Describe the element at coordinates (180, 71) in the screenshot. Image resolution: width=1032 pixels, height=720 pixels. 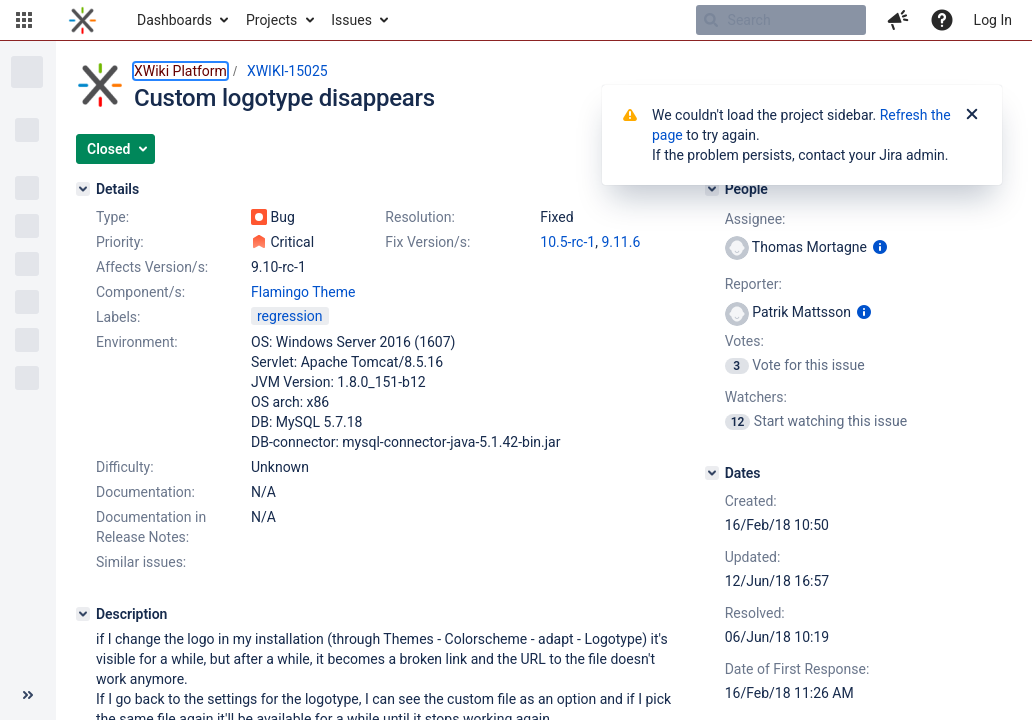
I see `XWiki Platform` at that location.